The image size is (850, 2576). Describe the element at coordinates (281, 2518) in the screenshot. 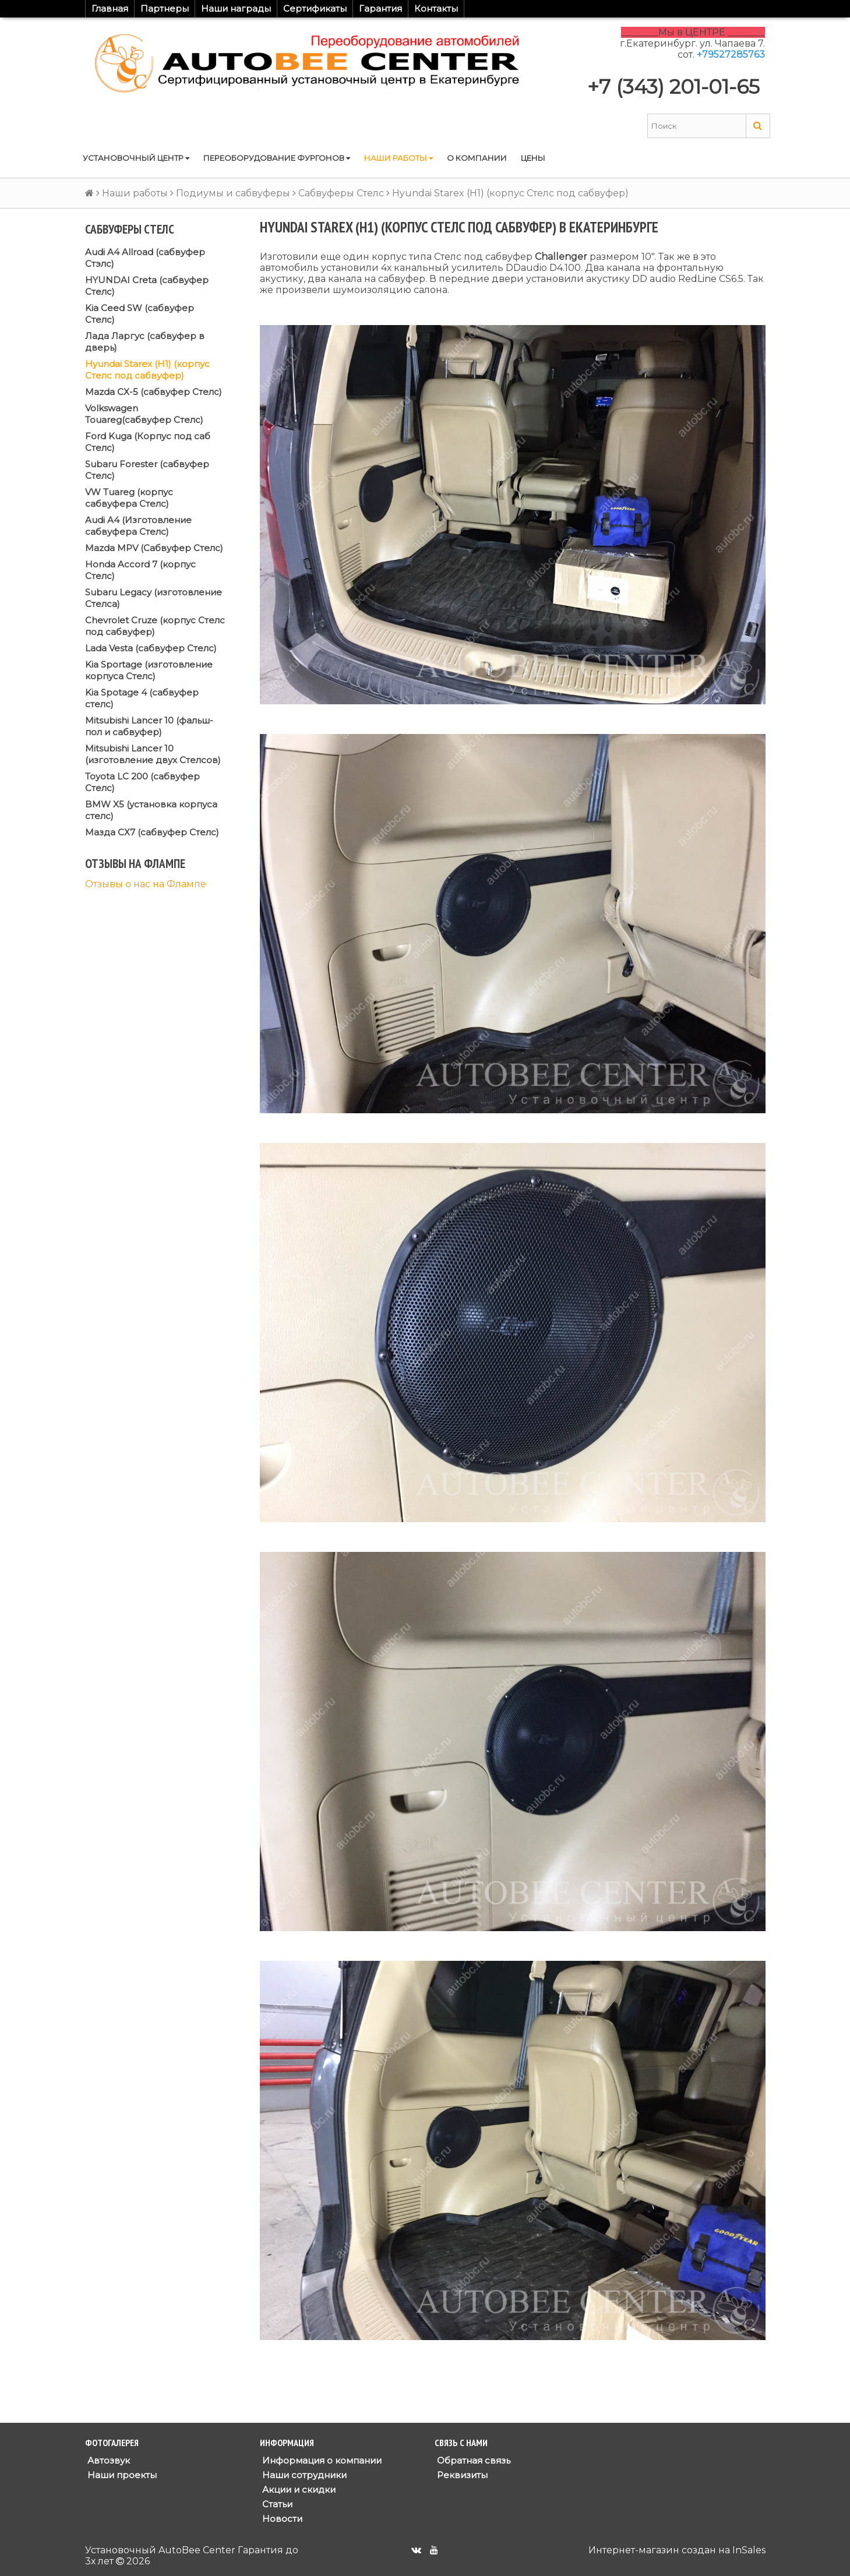

I see `Новости` at that location.